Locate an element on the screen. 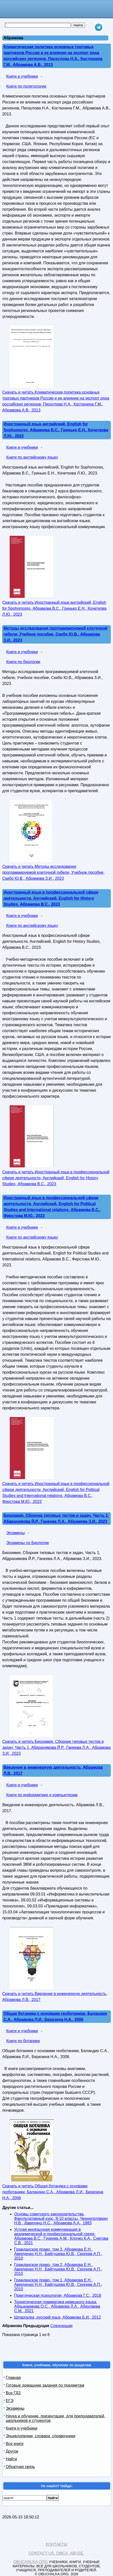 The height and width of the screenshot is (2576, 113). Книги по английскому языку is located at coordinates (32, 457).